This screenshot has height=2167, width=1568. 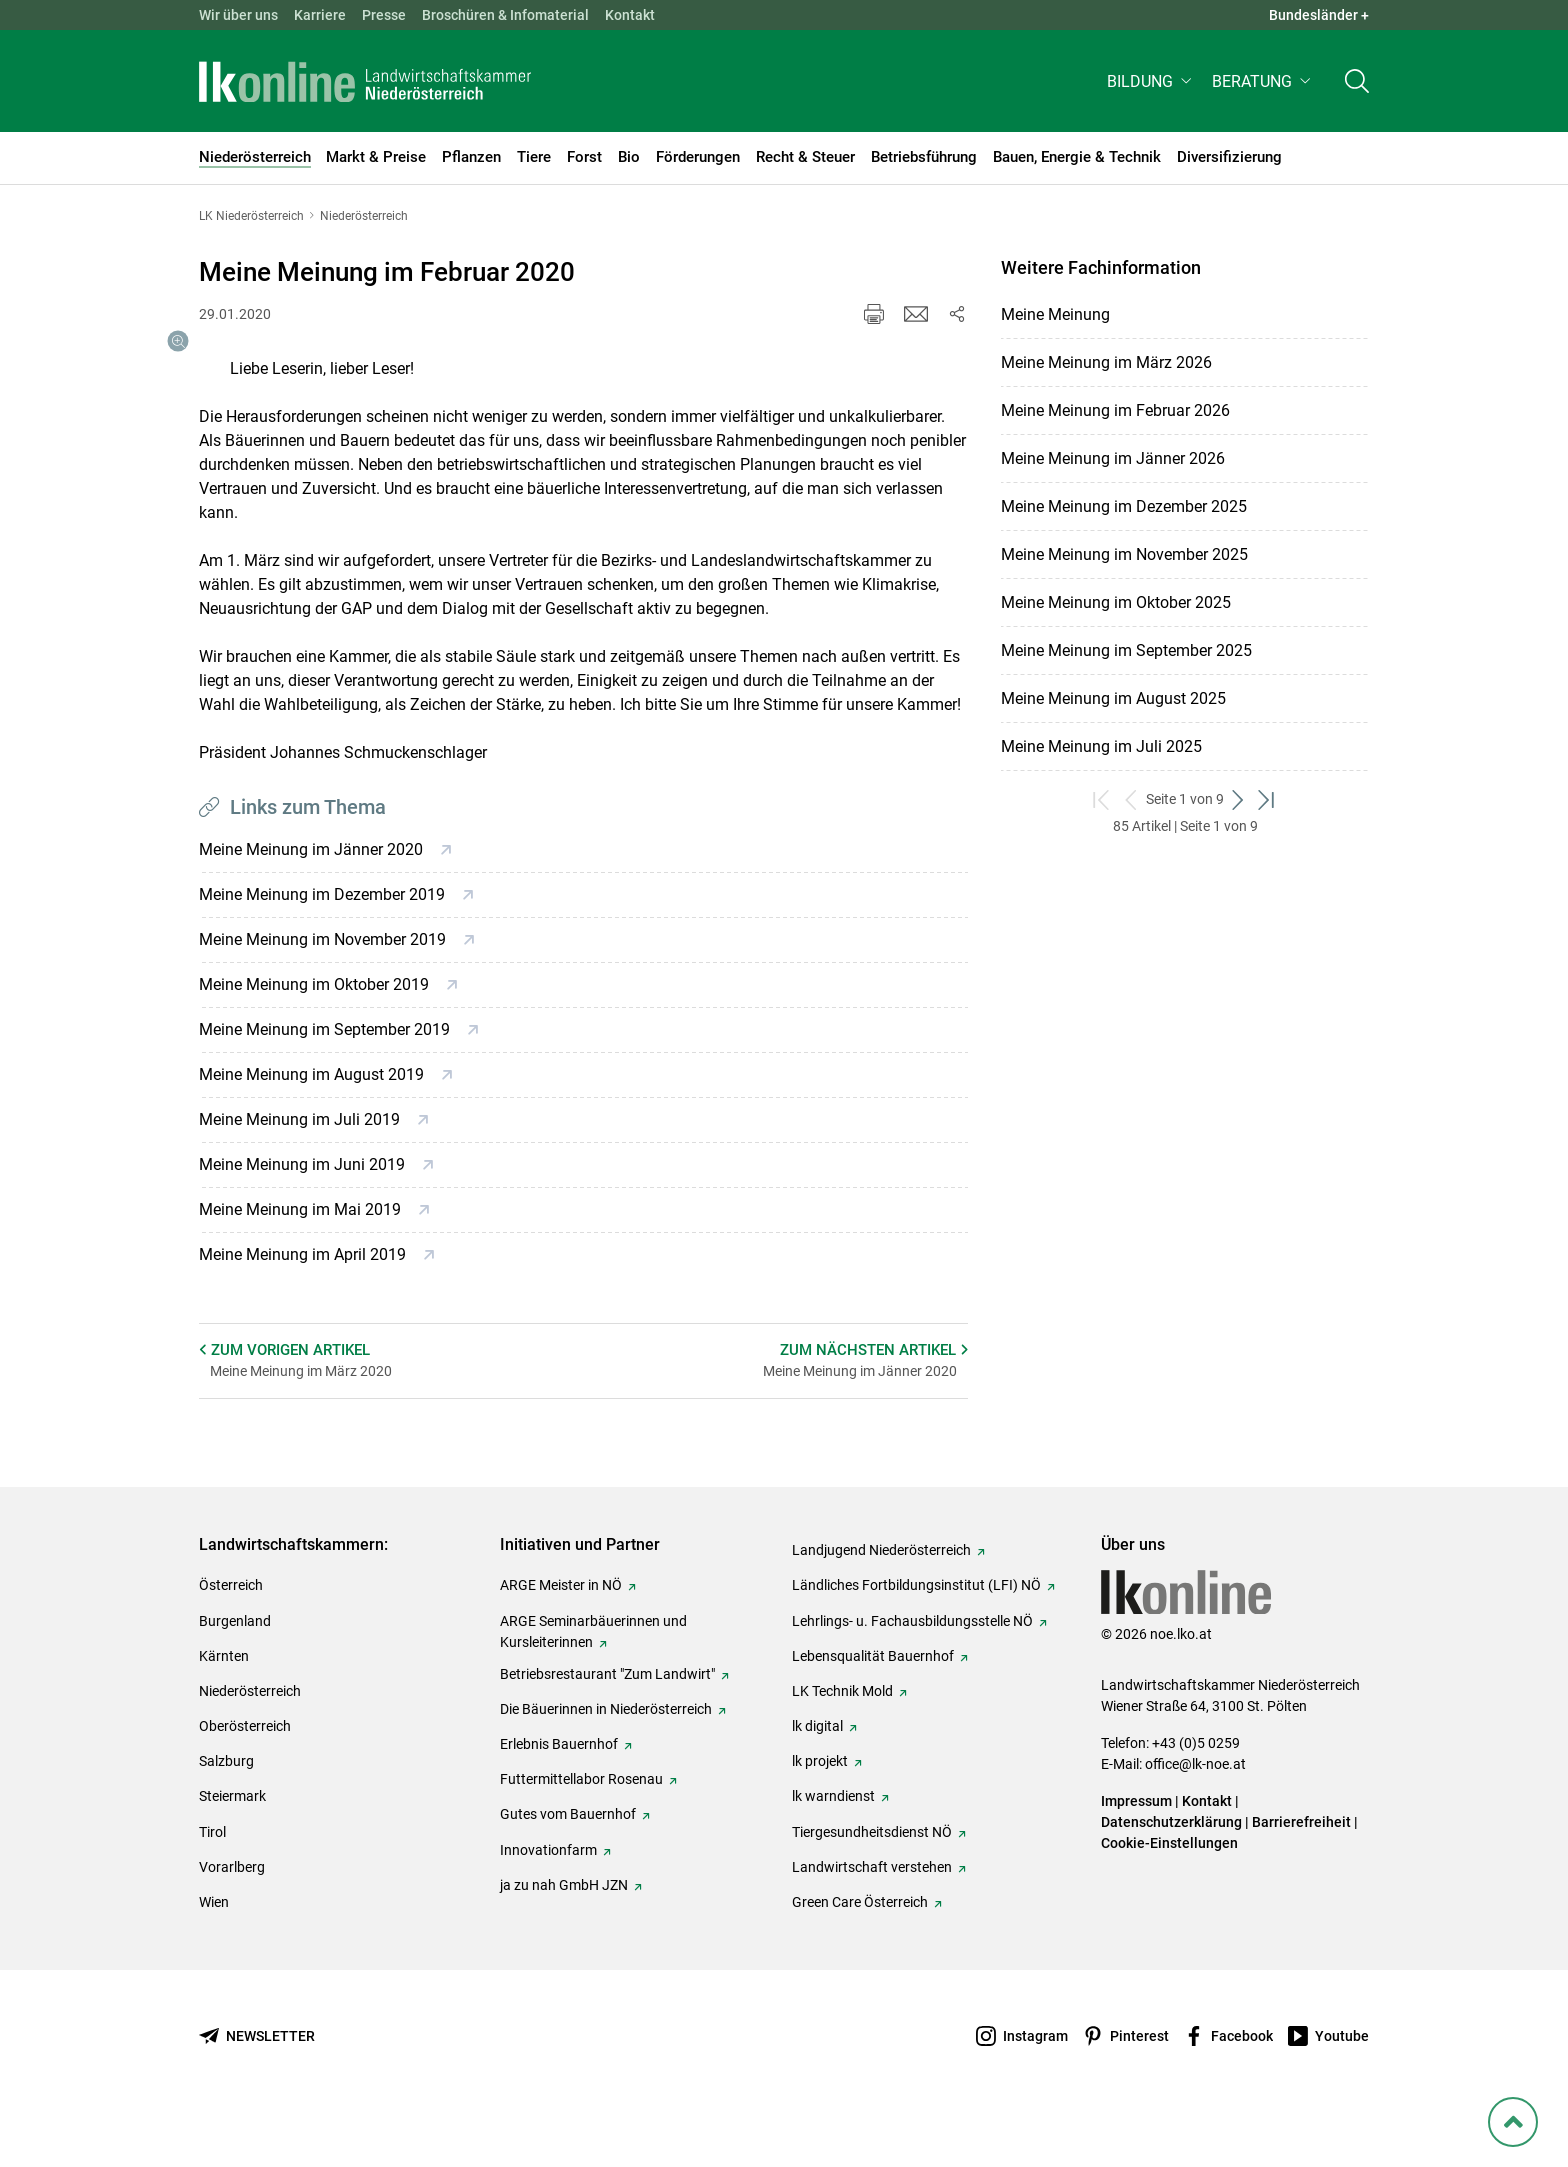 What do you see at coordinates (505, 15) in the screenshot?
I see `Broschüren & Infomaterial` at bounding box center [505, 15].